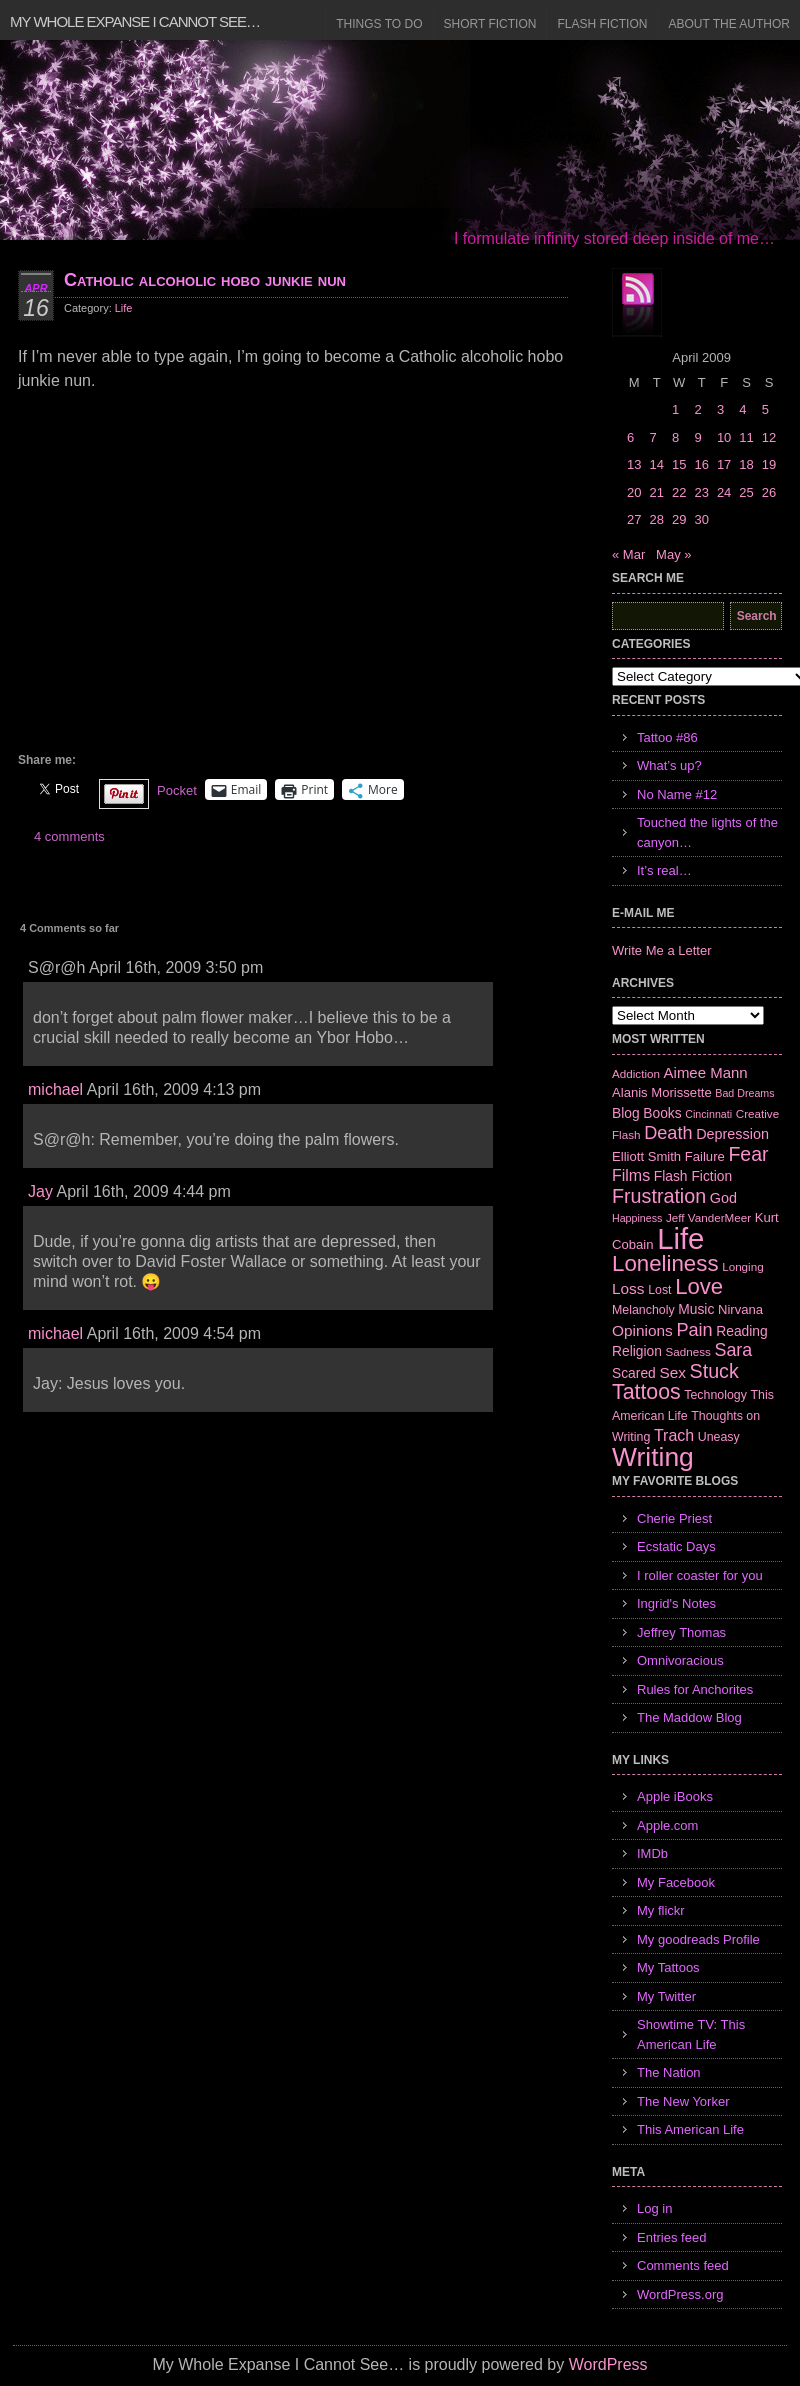 This screenshot has width=800, height=2386. I want to click on Loss [Loss (12 items)], so click(628, 1288).